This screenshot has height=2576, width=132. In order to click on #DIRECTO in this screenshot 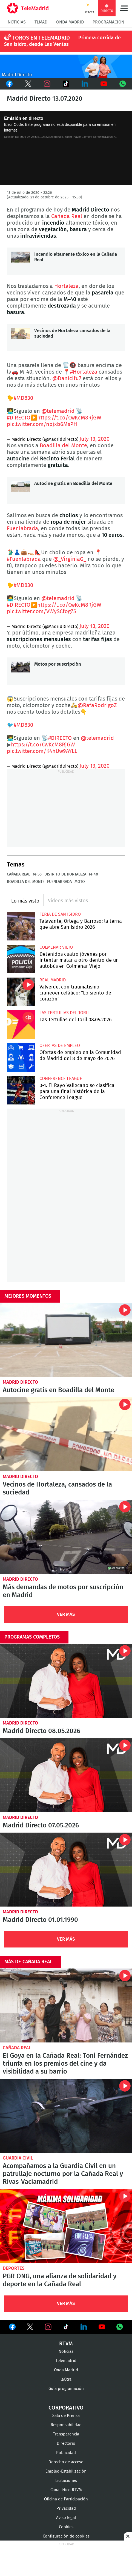, I will do `click(18, 418)`.